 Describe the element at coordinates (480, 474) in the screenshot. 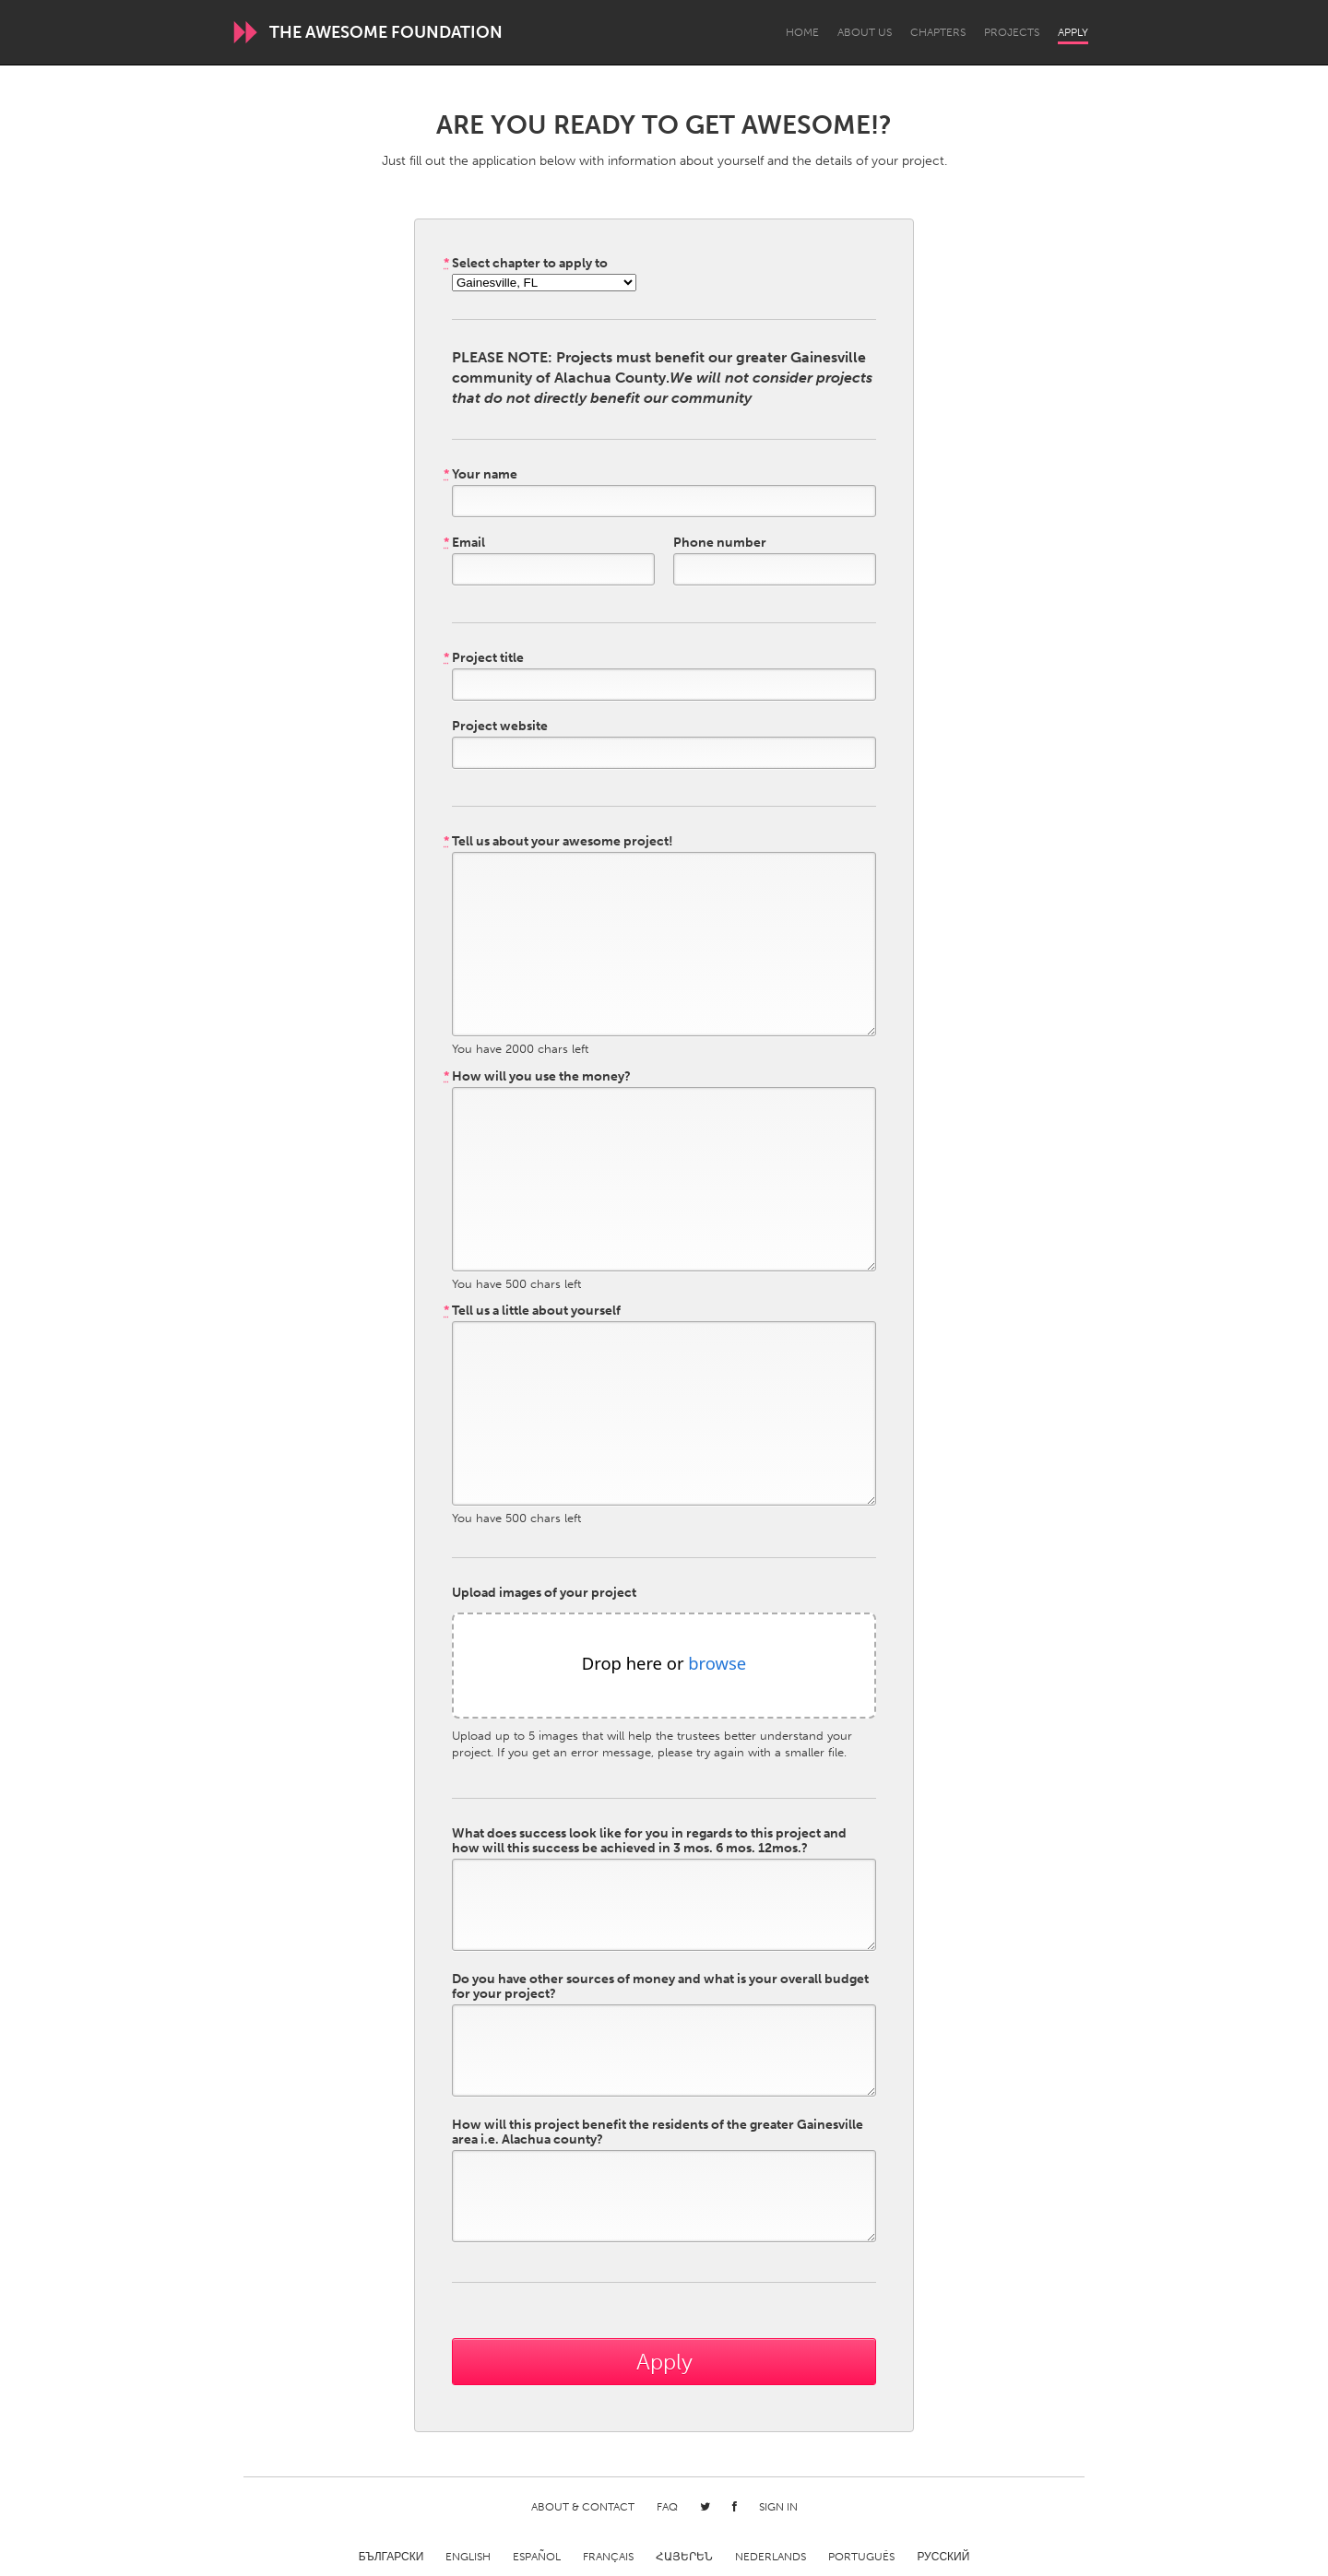

I see `Your name` at that location.